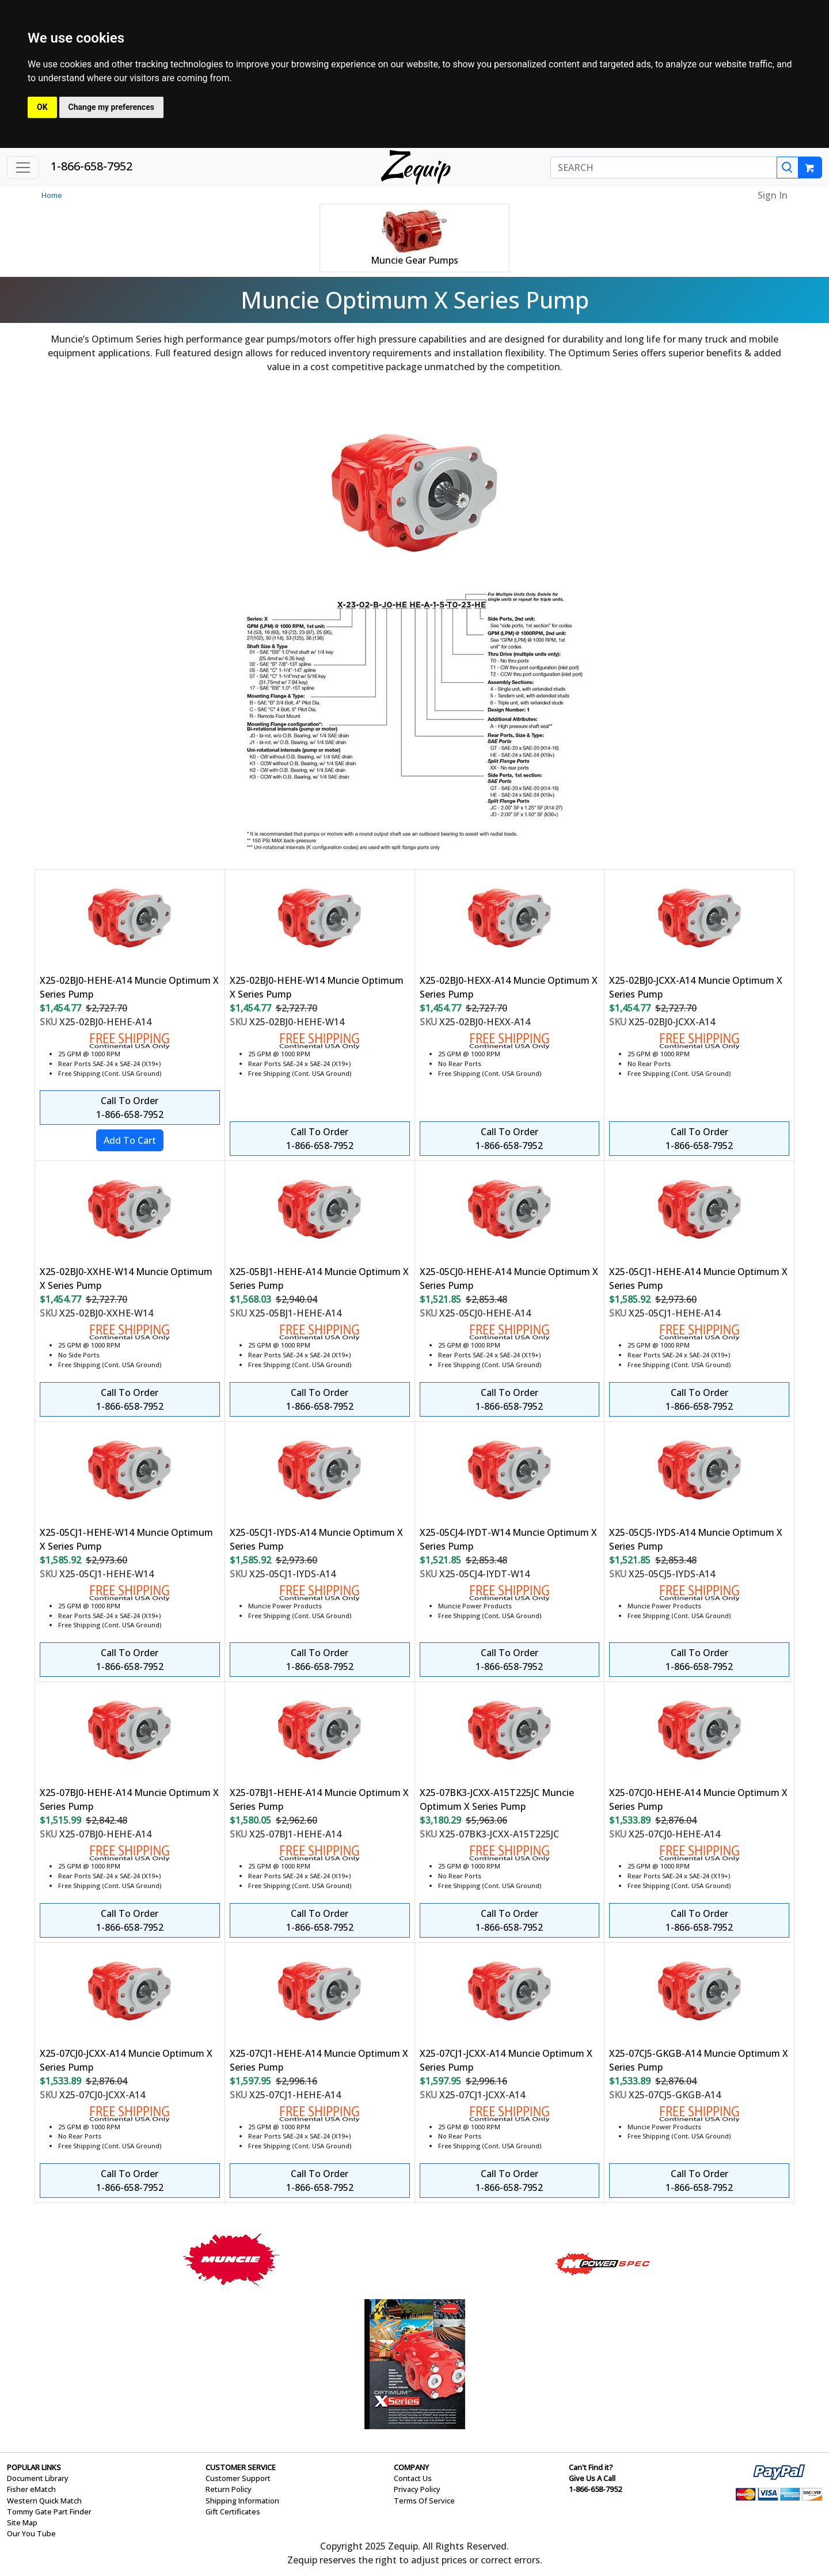 The height and width of the screenshot is (2576, 829). Describe the element at coordinates (773, 195) in the screenshot. I see `Sign In` at that location.